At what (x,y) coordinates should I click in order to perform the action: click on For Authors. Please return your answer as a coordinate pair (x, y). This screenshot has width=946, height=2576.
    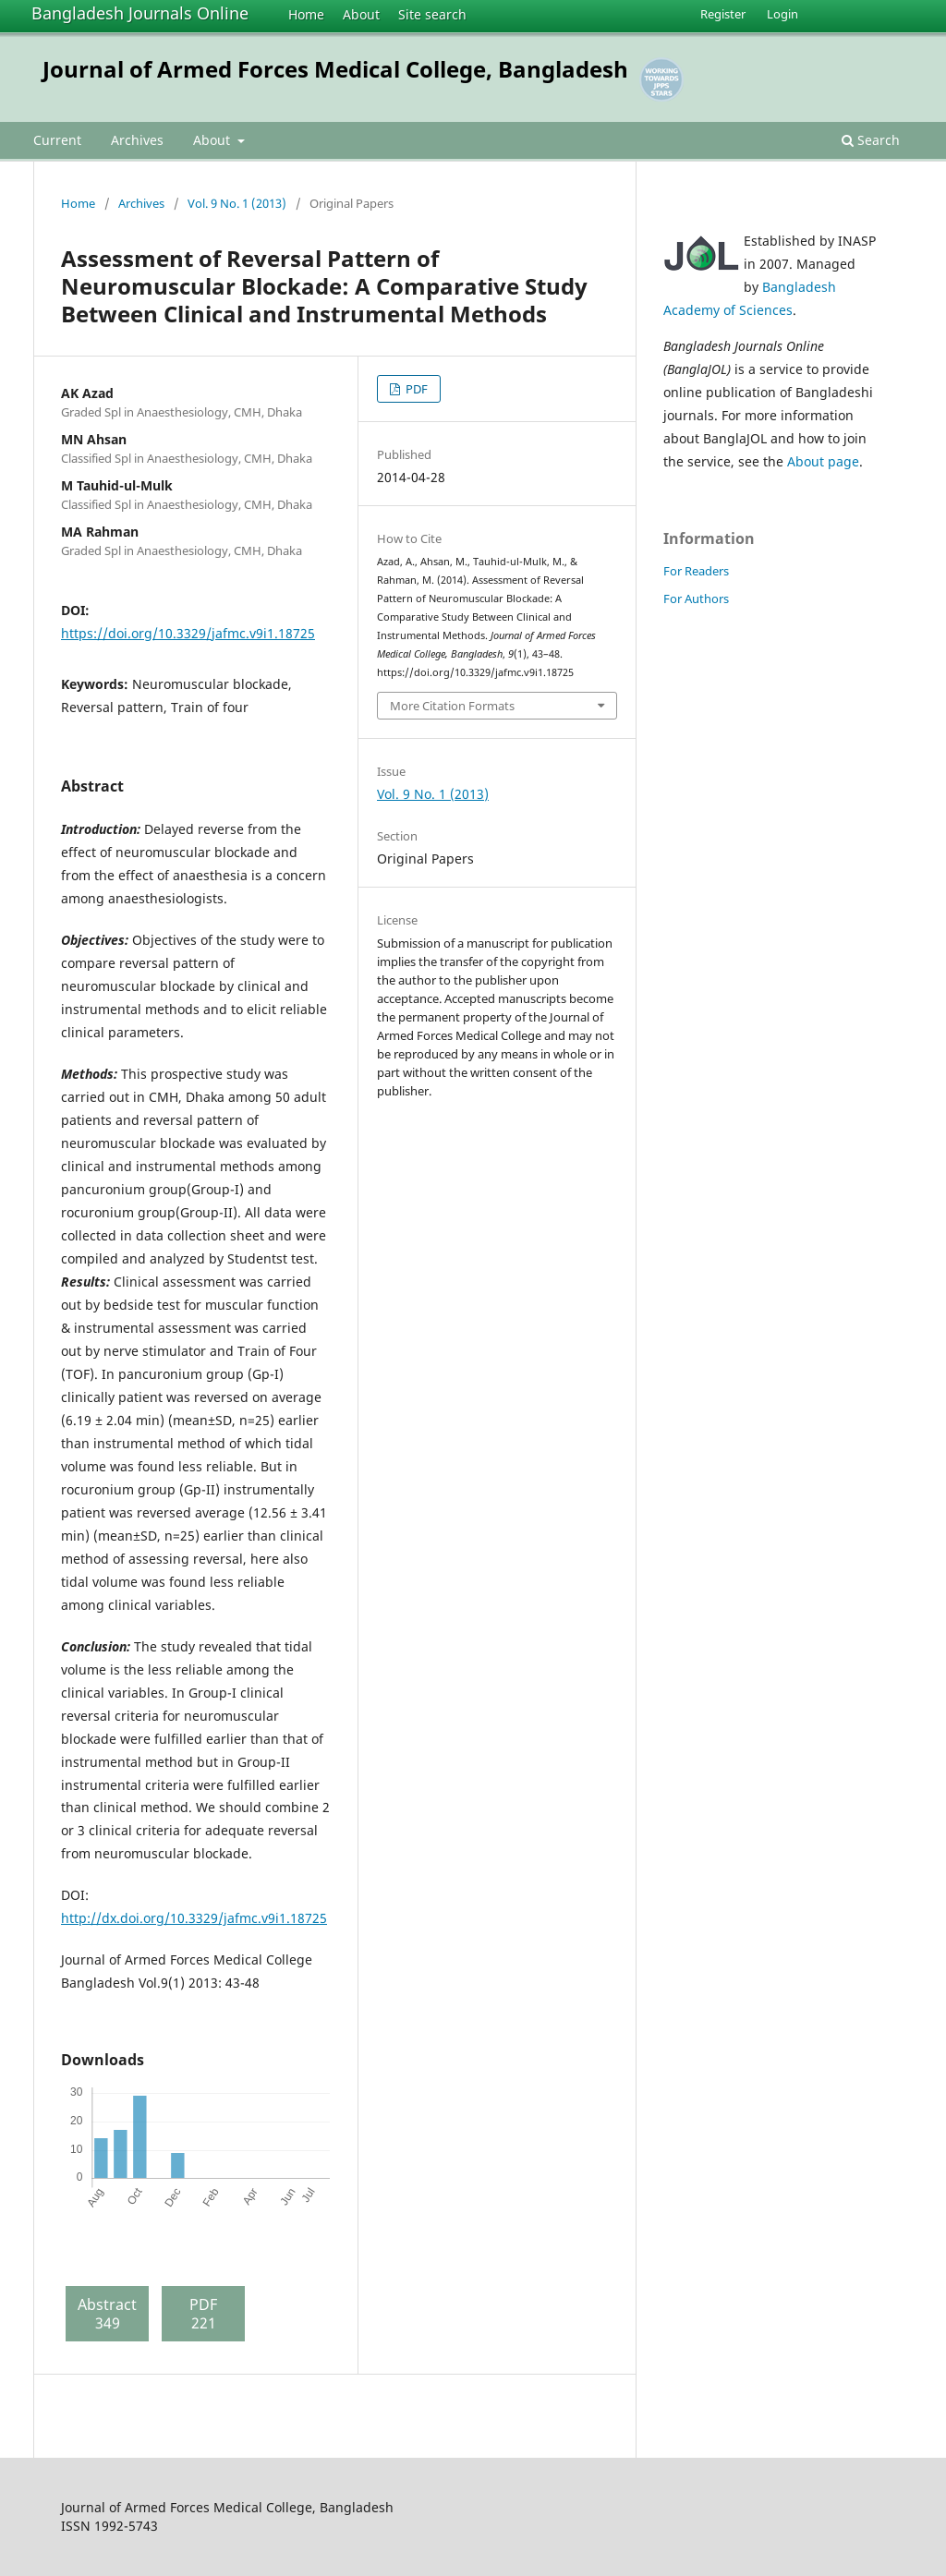
    Looking at the image, I should click on (696, 598).